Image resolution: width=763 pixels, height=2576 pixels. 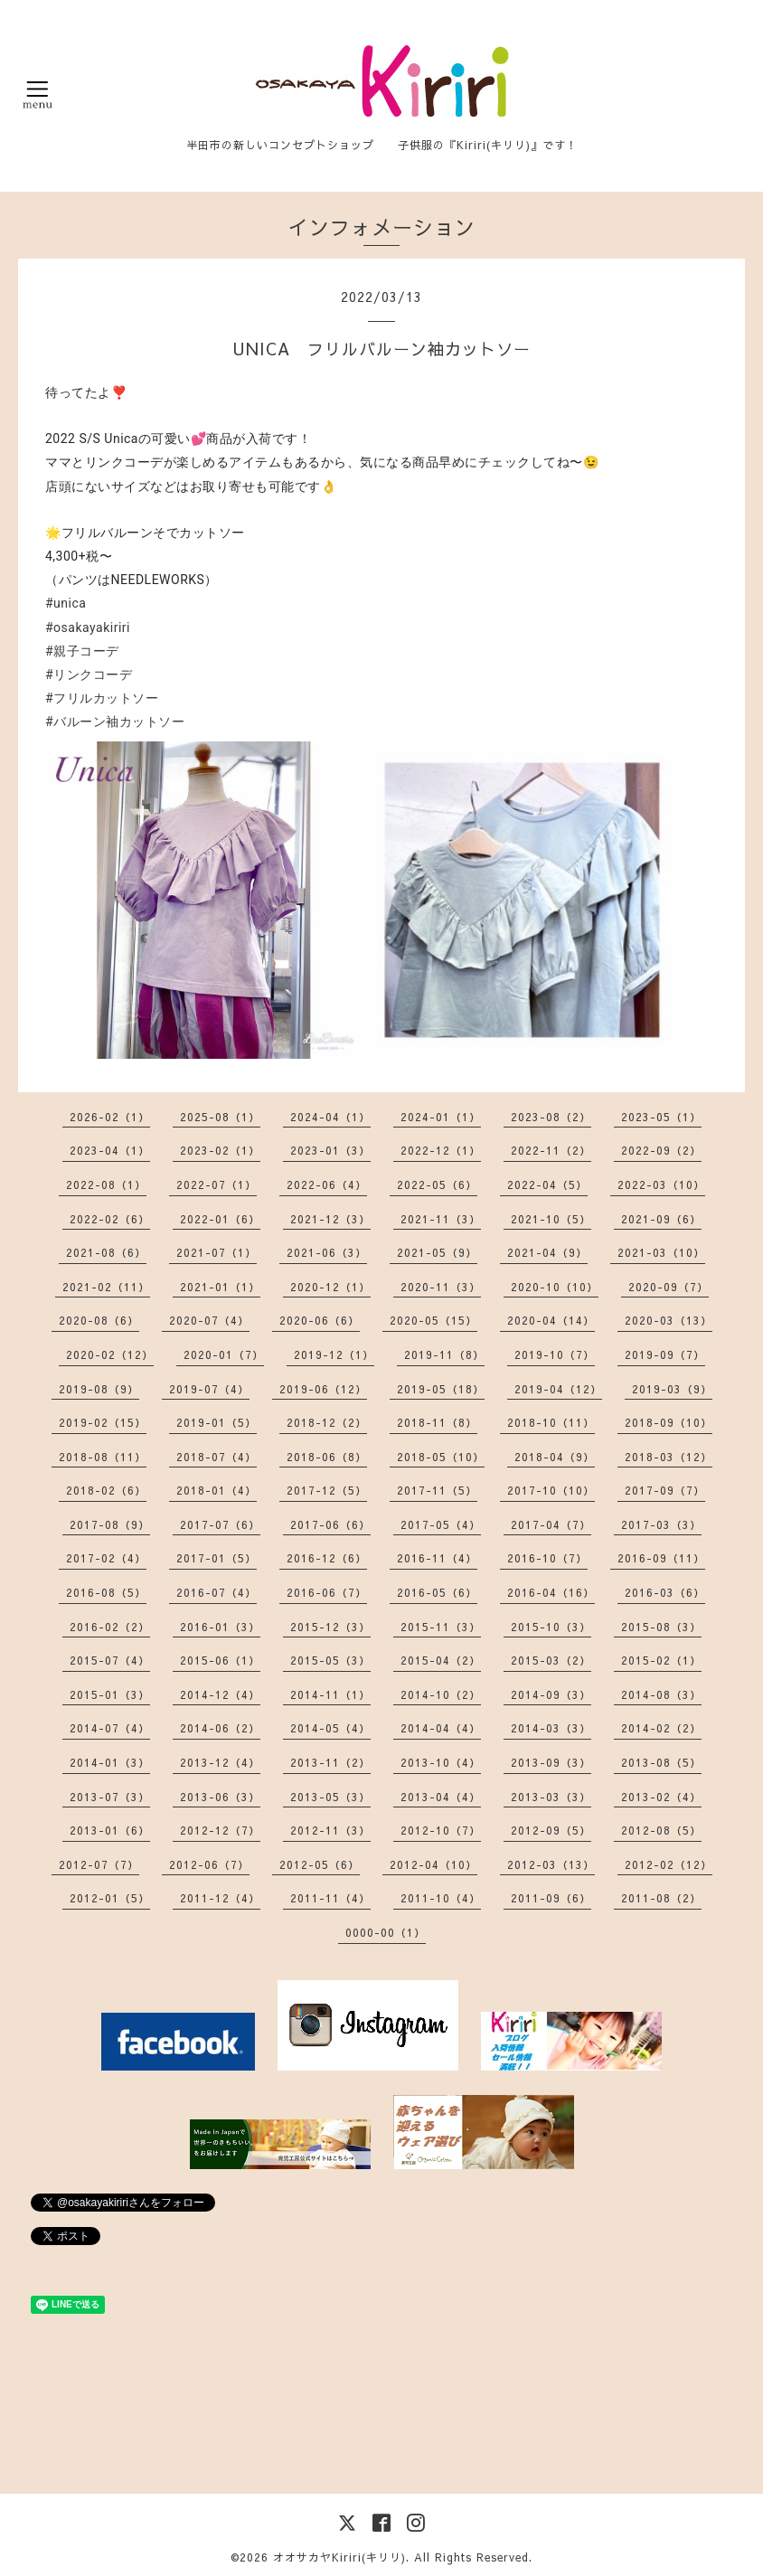 I want to click on 2016-01（3）, so click(x=220, y=1626).